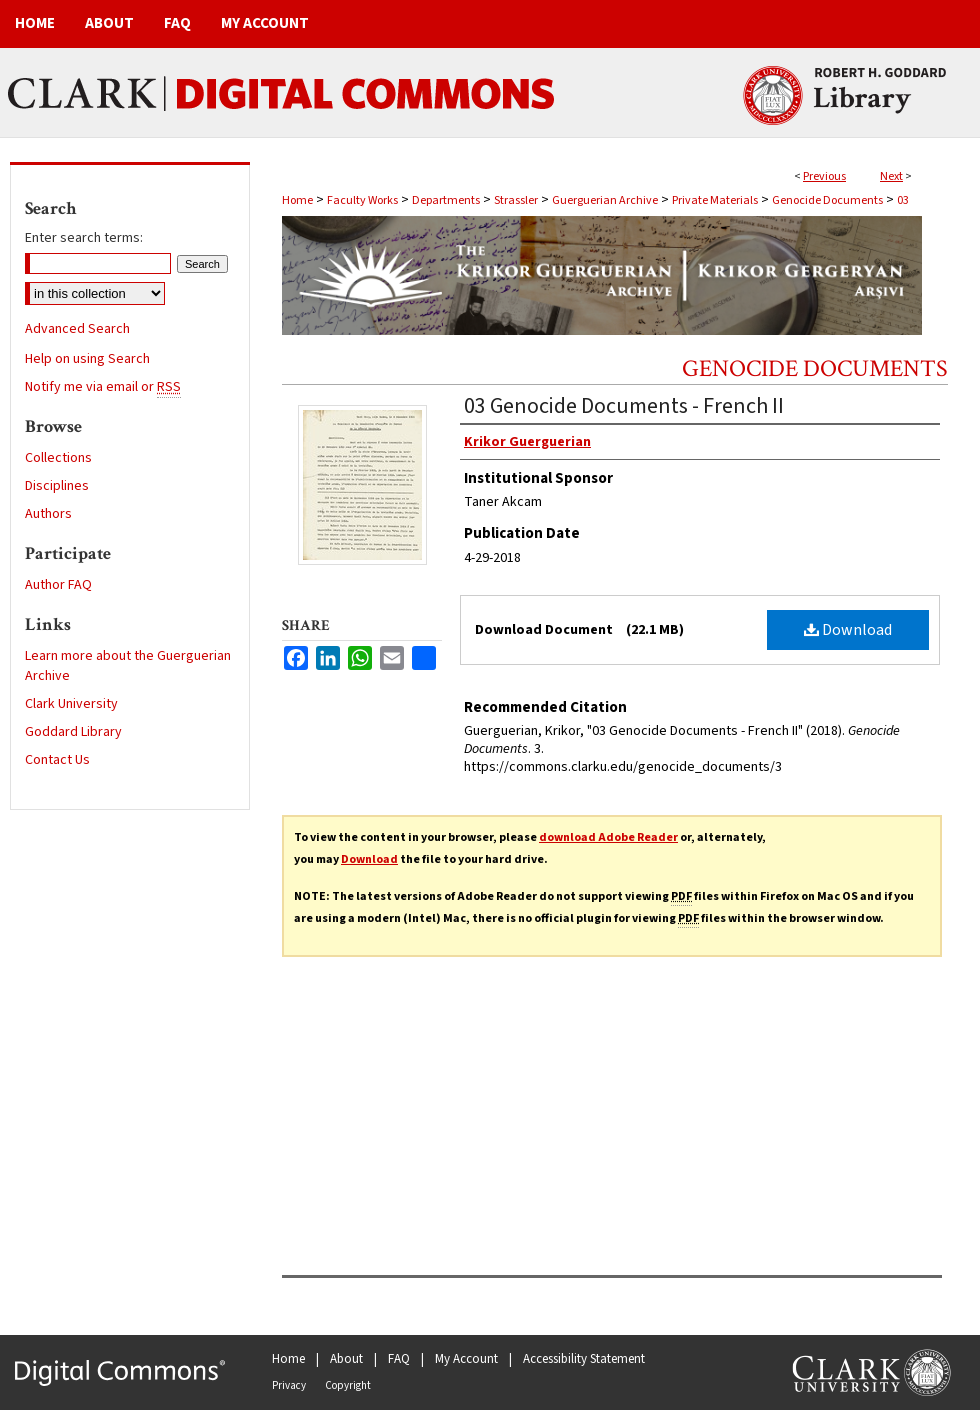  I want to click on Disciplines, so click(57, 486).